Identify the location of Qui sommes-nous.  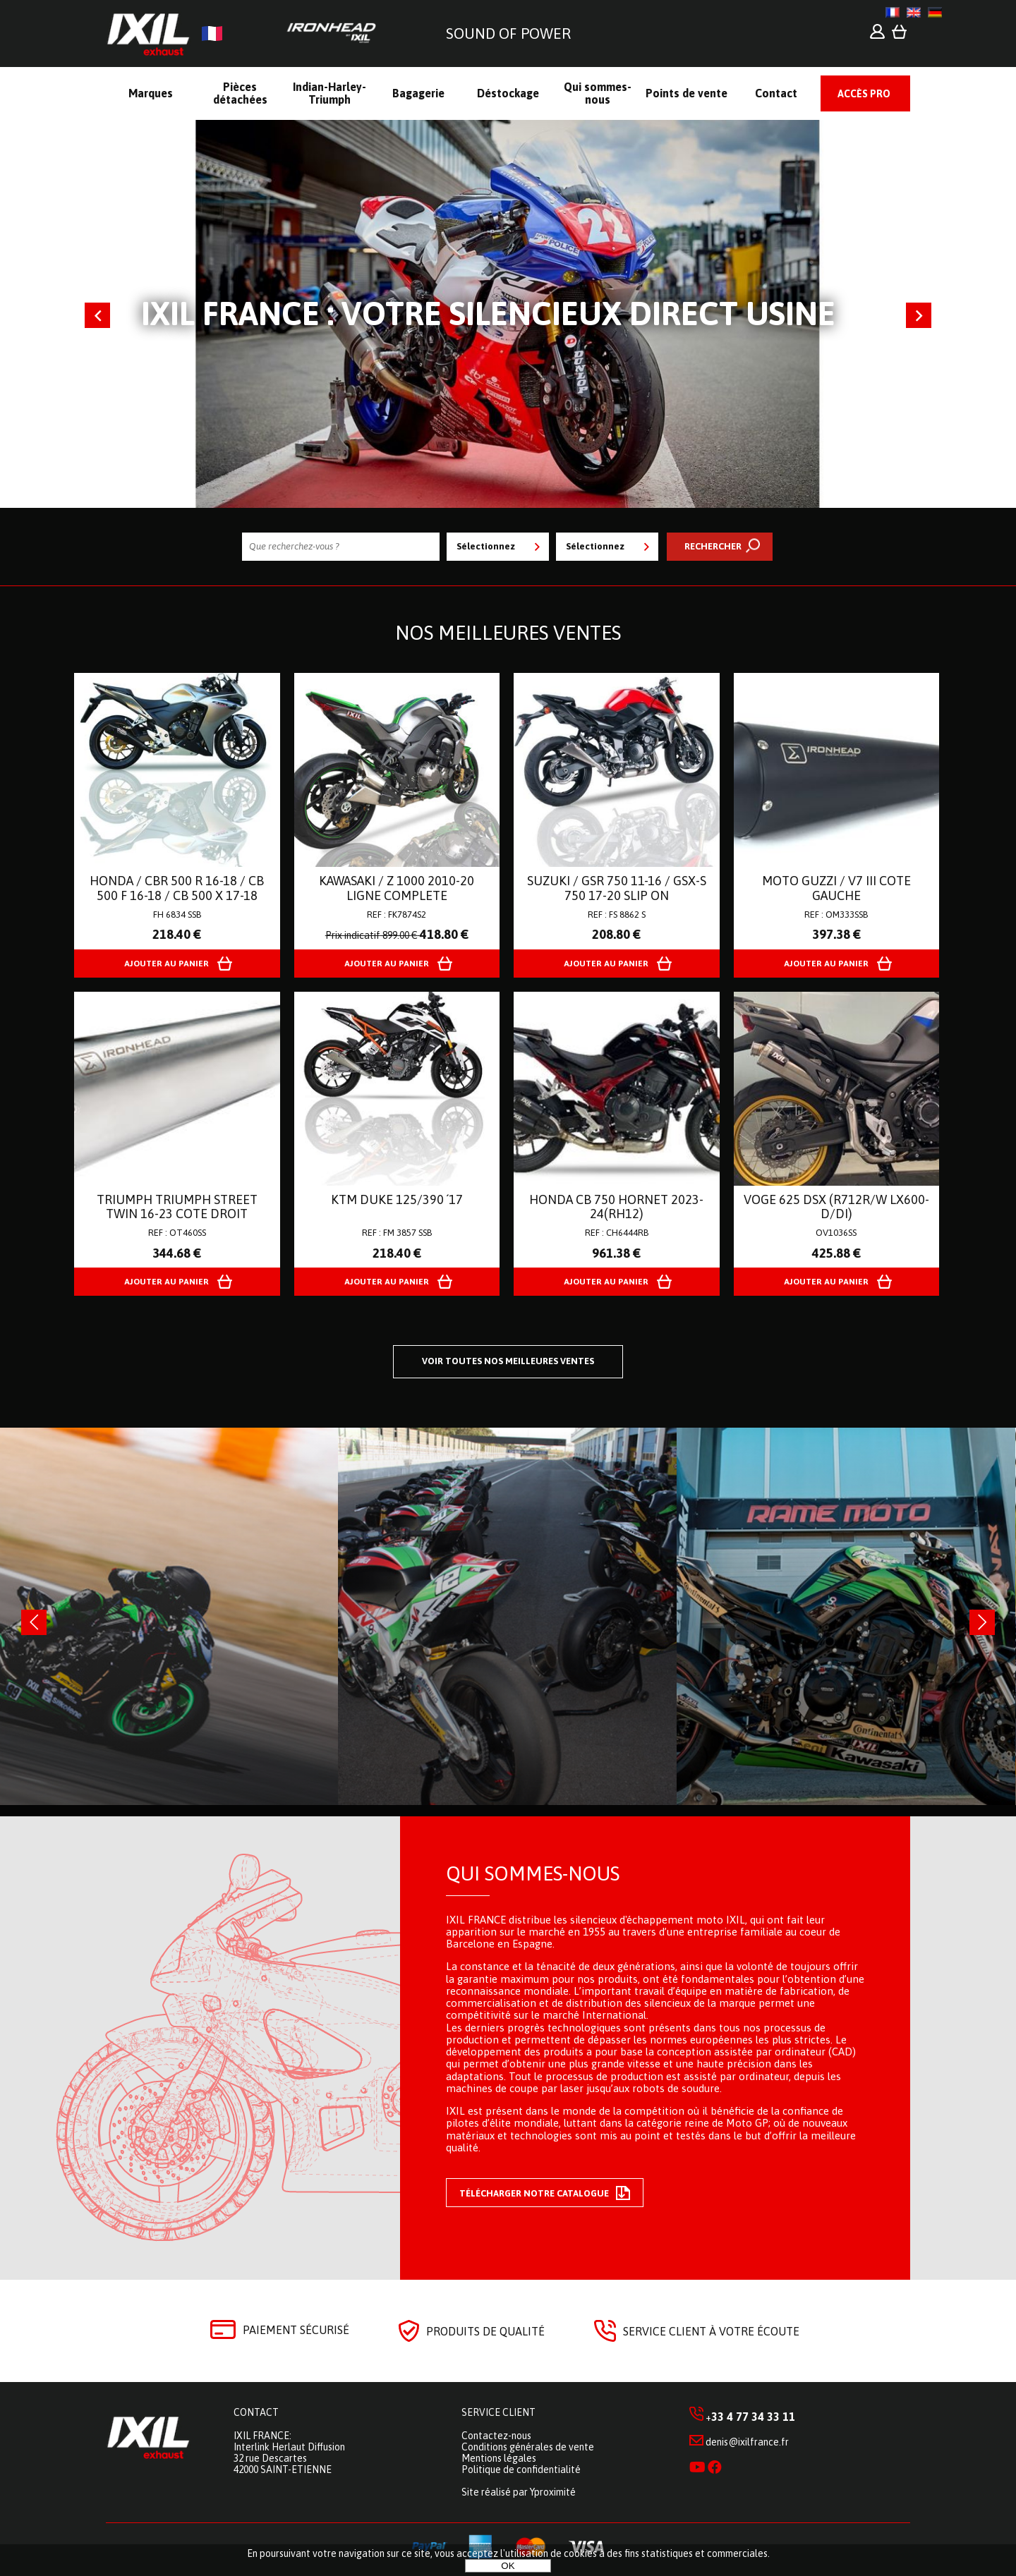
(532, 1873).